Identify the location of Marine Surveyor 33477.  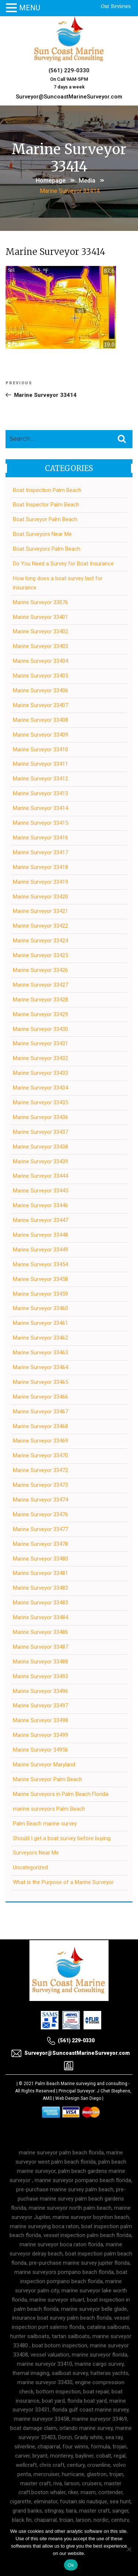
(40, 1529).